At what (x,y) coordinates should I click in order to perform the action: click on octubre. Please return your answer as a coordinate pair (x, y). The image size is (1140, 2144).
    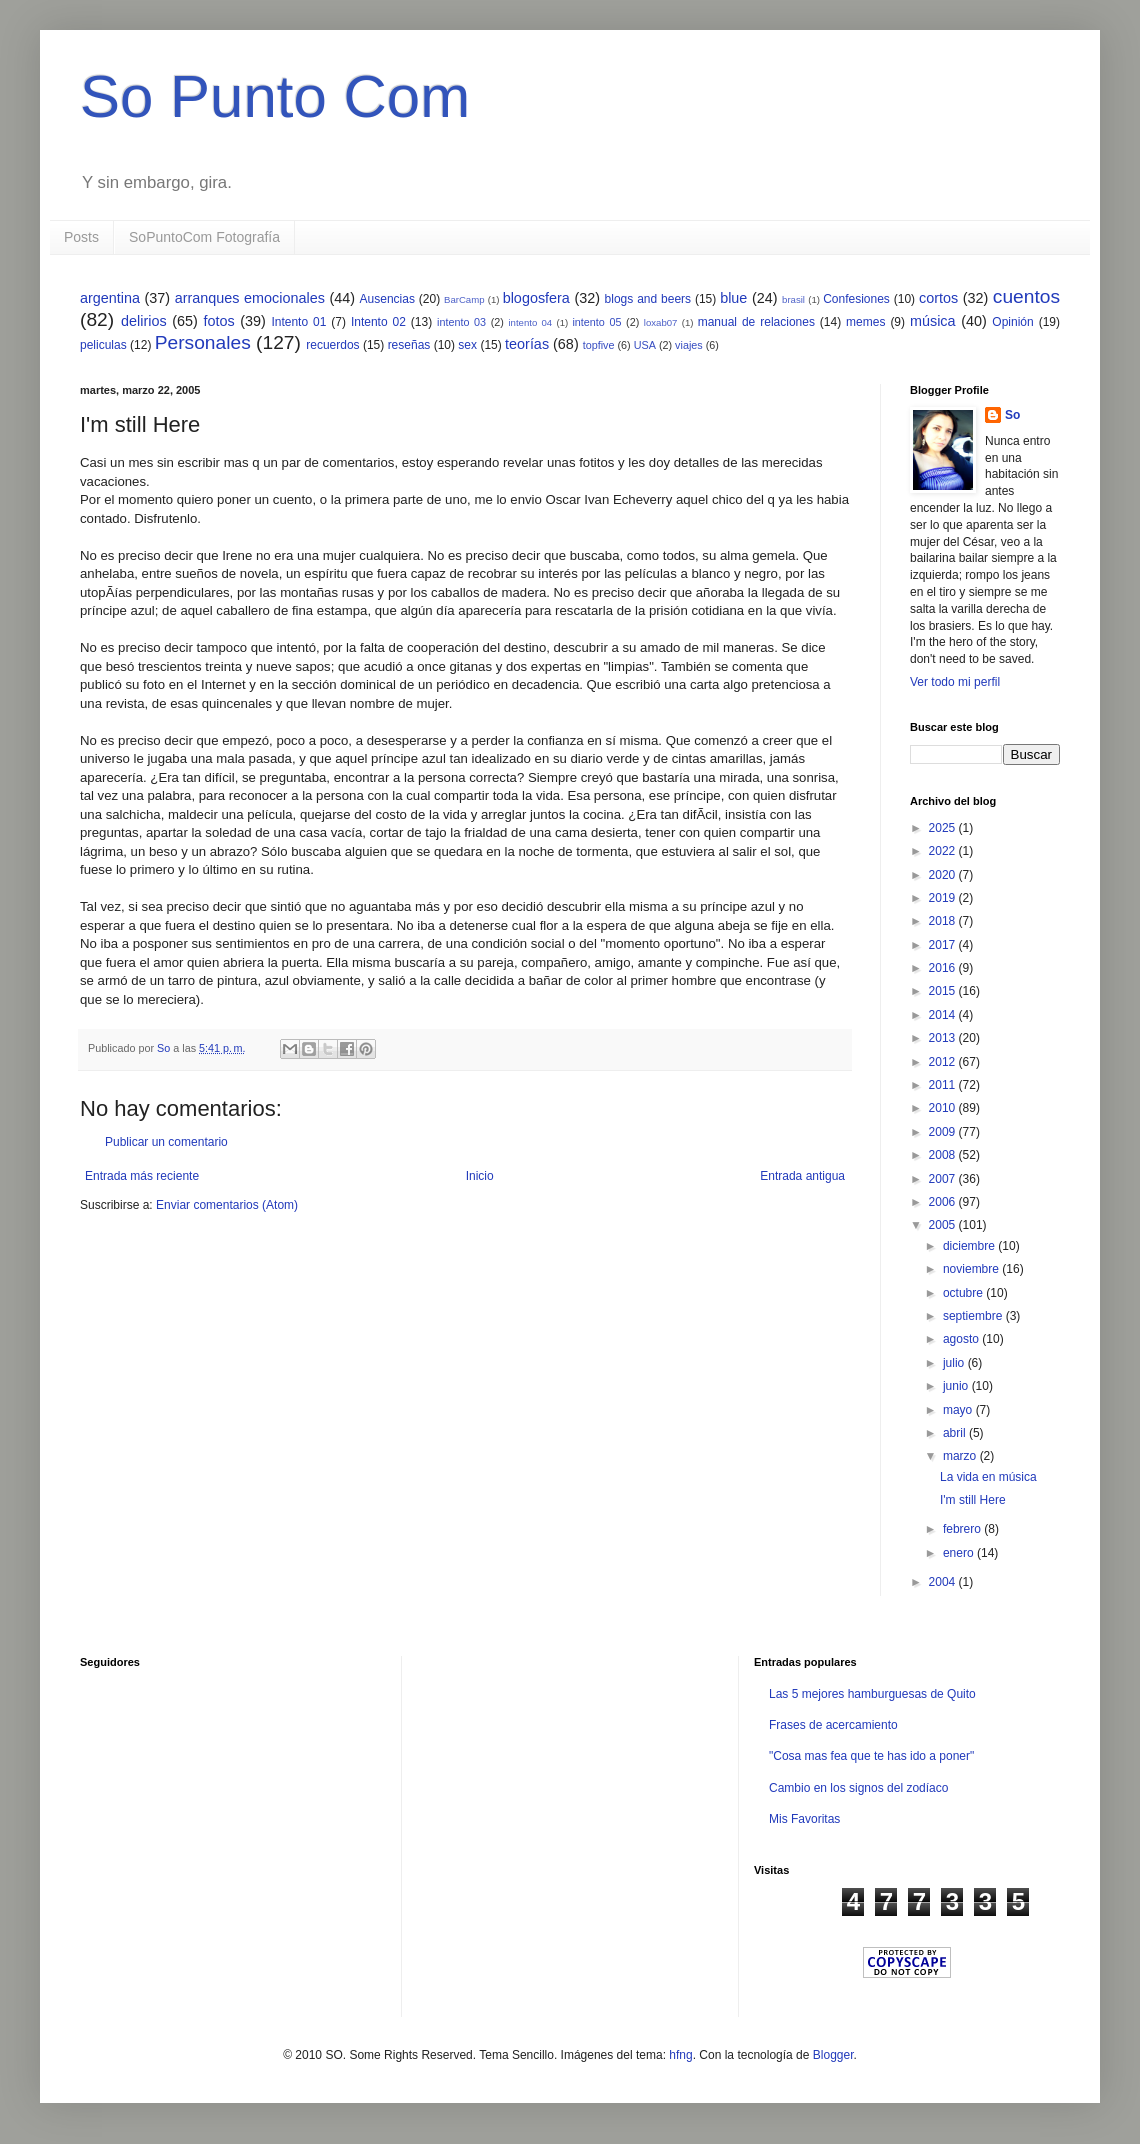
    Looking at the image, I should click on (964, 1293).